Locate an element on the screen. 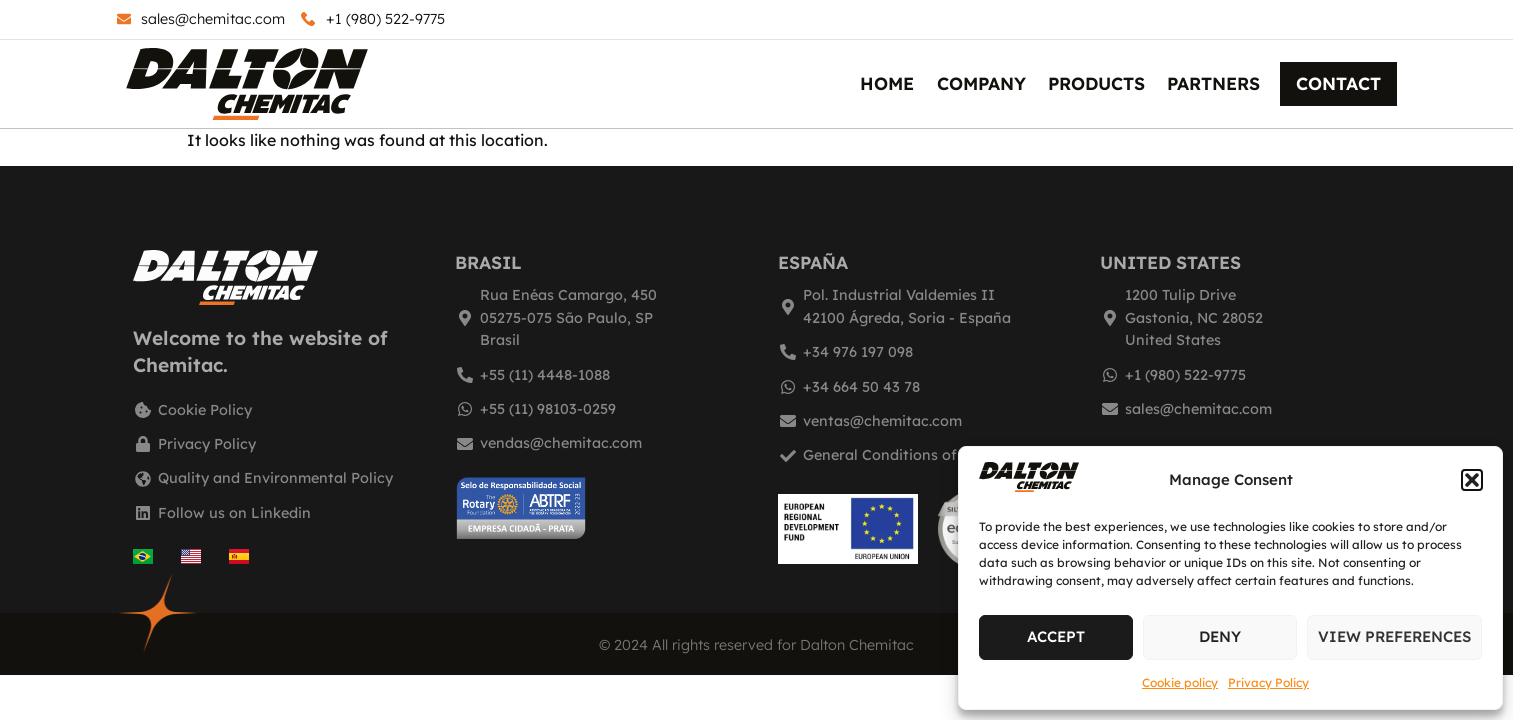 The width and height of the screenshot is (1513, 720). Privacy Policy is located at coordinates (1268, 682).